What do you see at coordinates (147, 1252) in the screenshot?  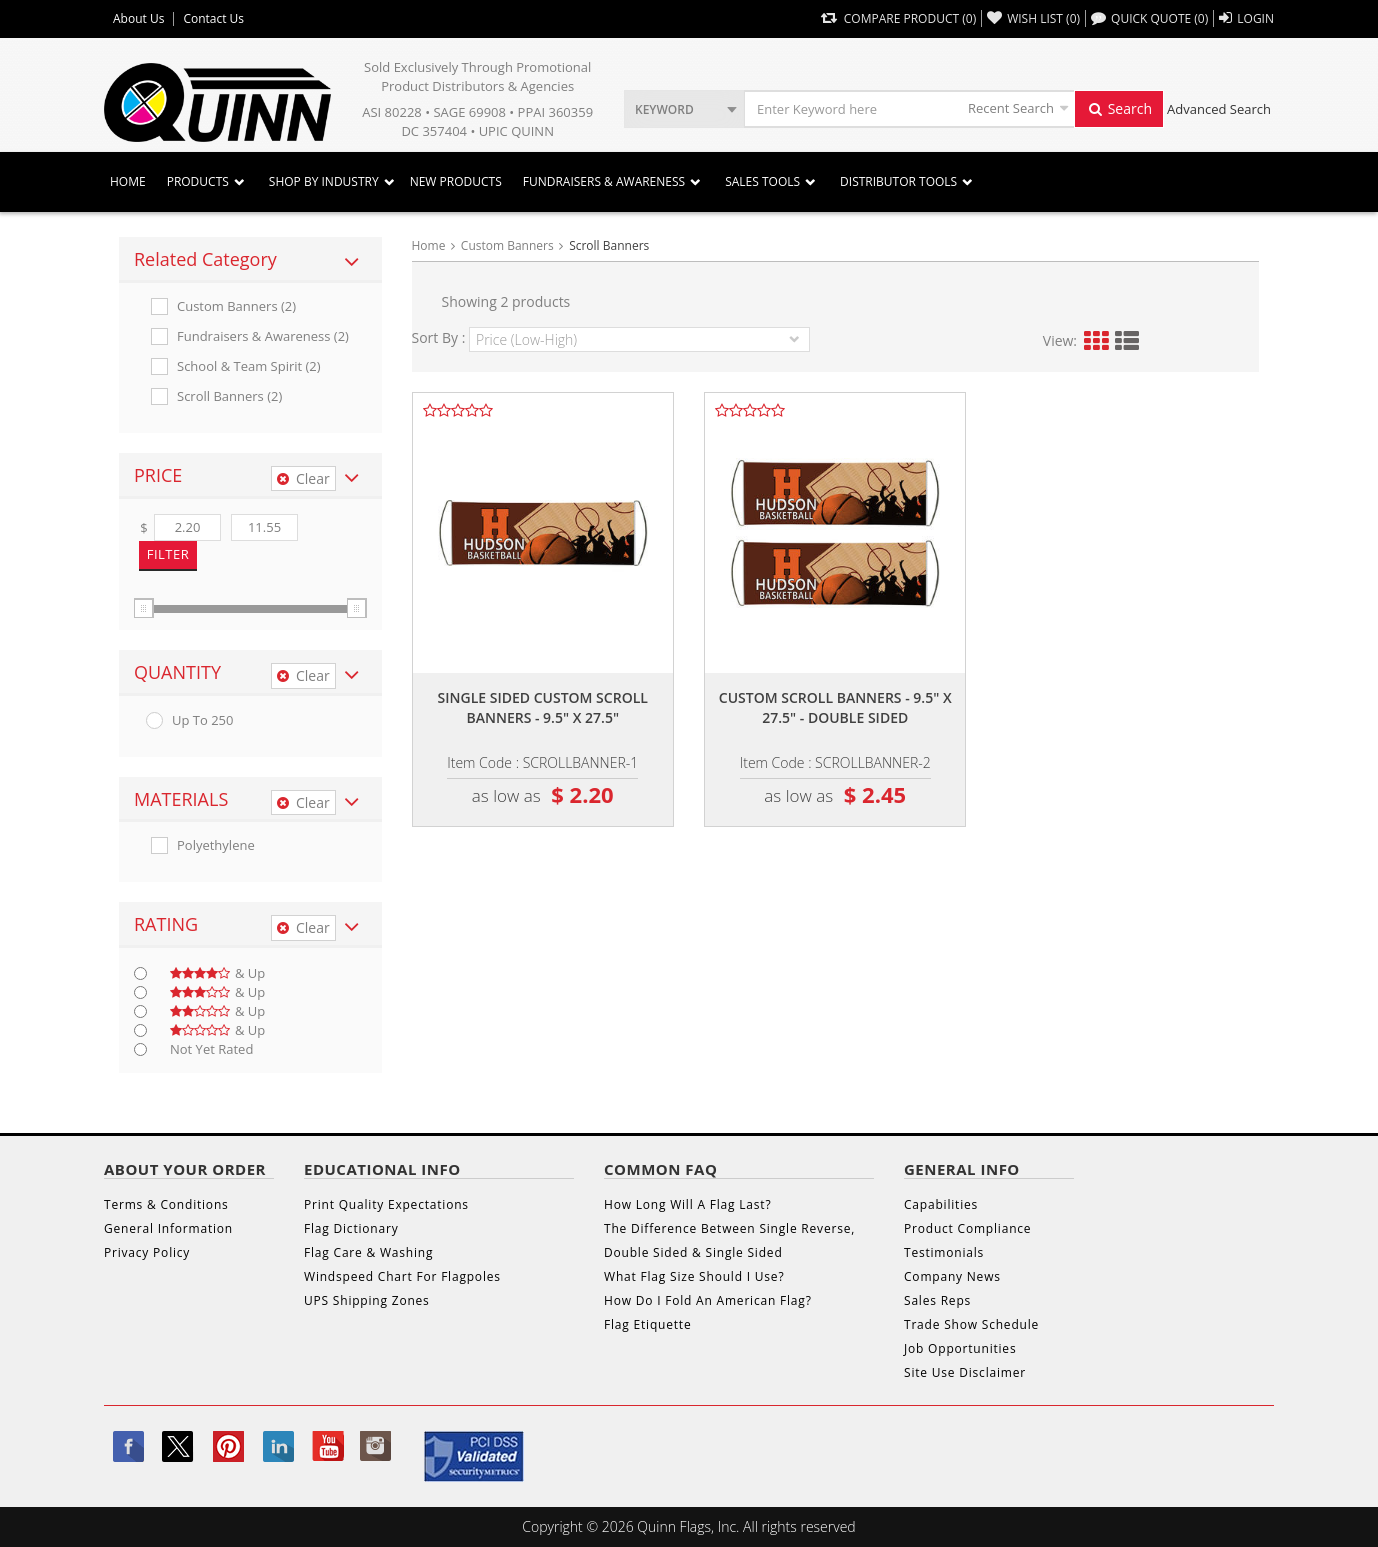 I see `Privacy Policy` at bounding box center [147, 1252].